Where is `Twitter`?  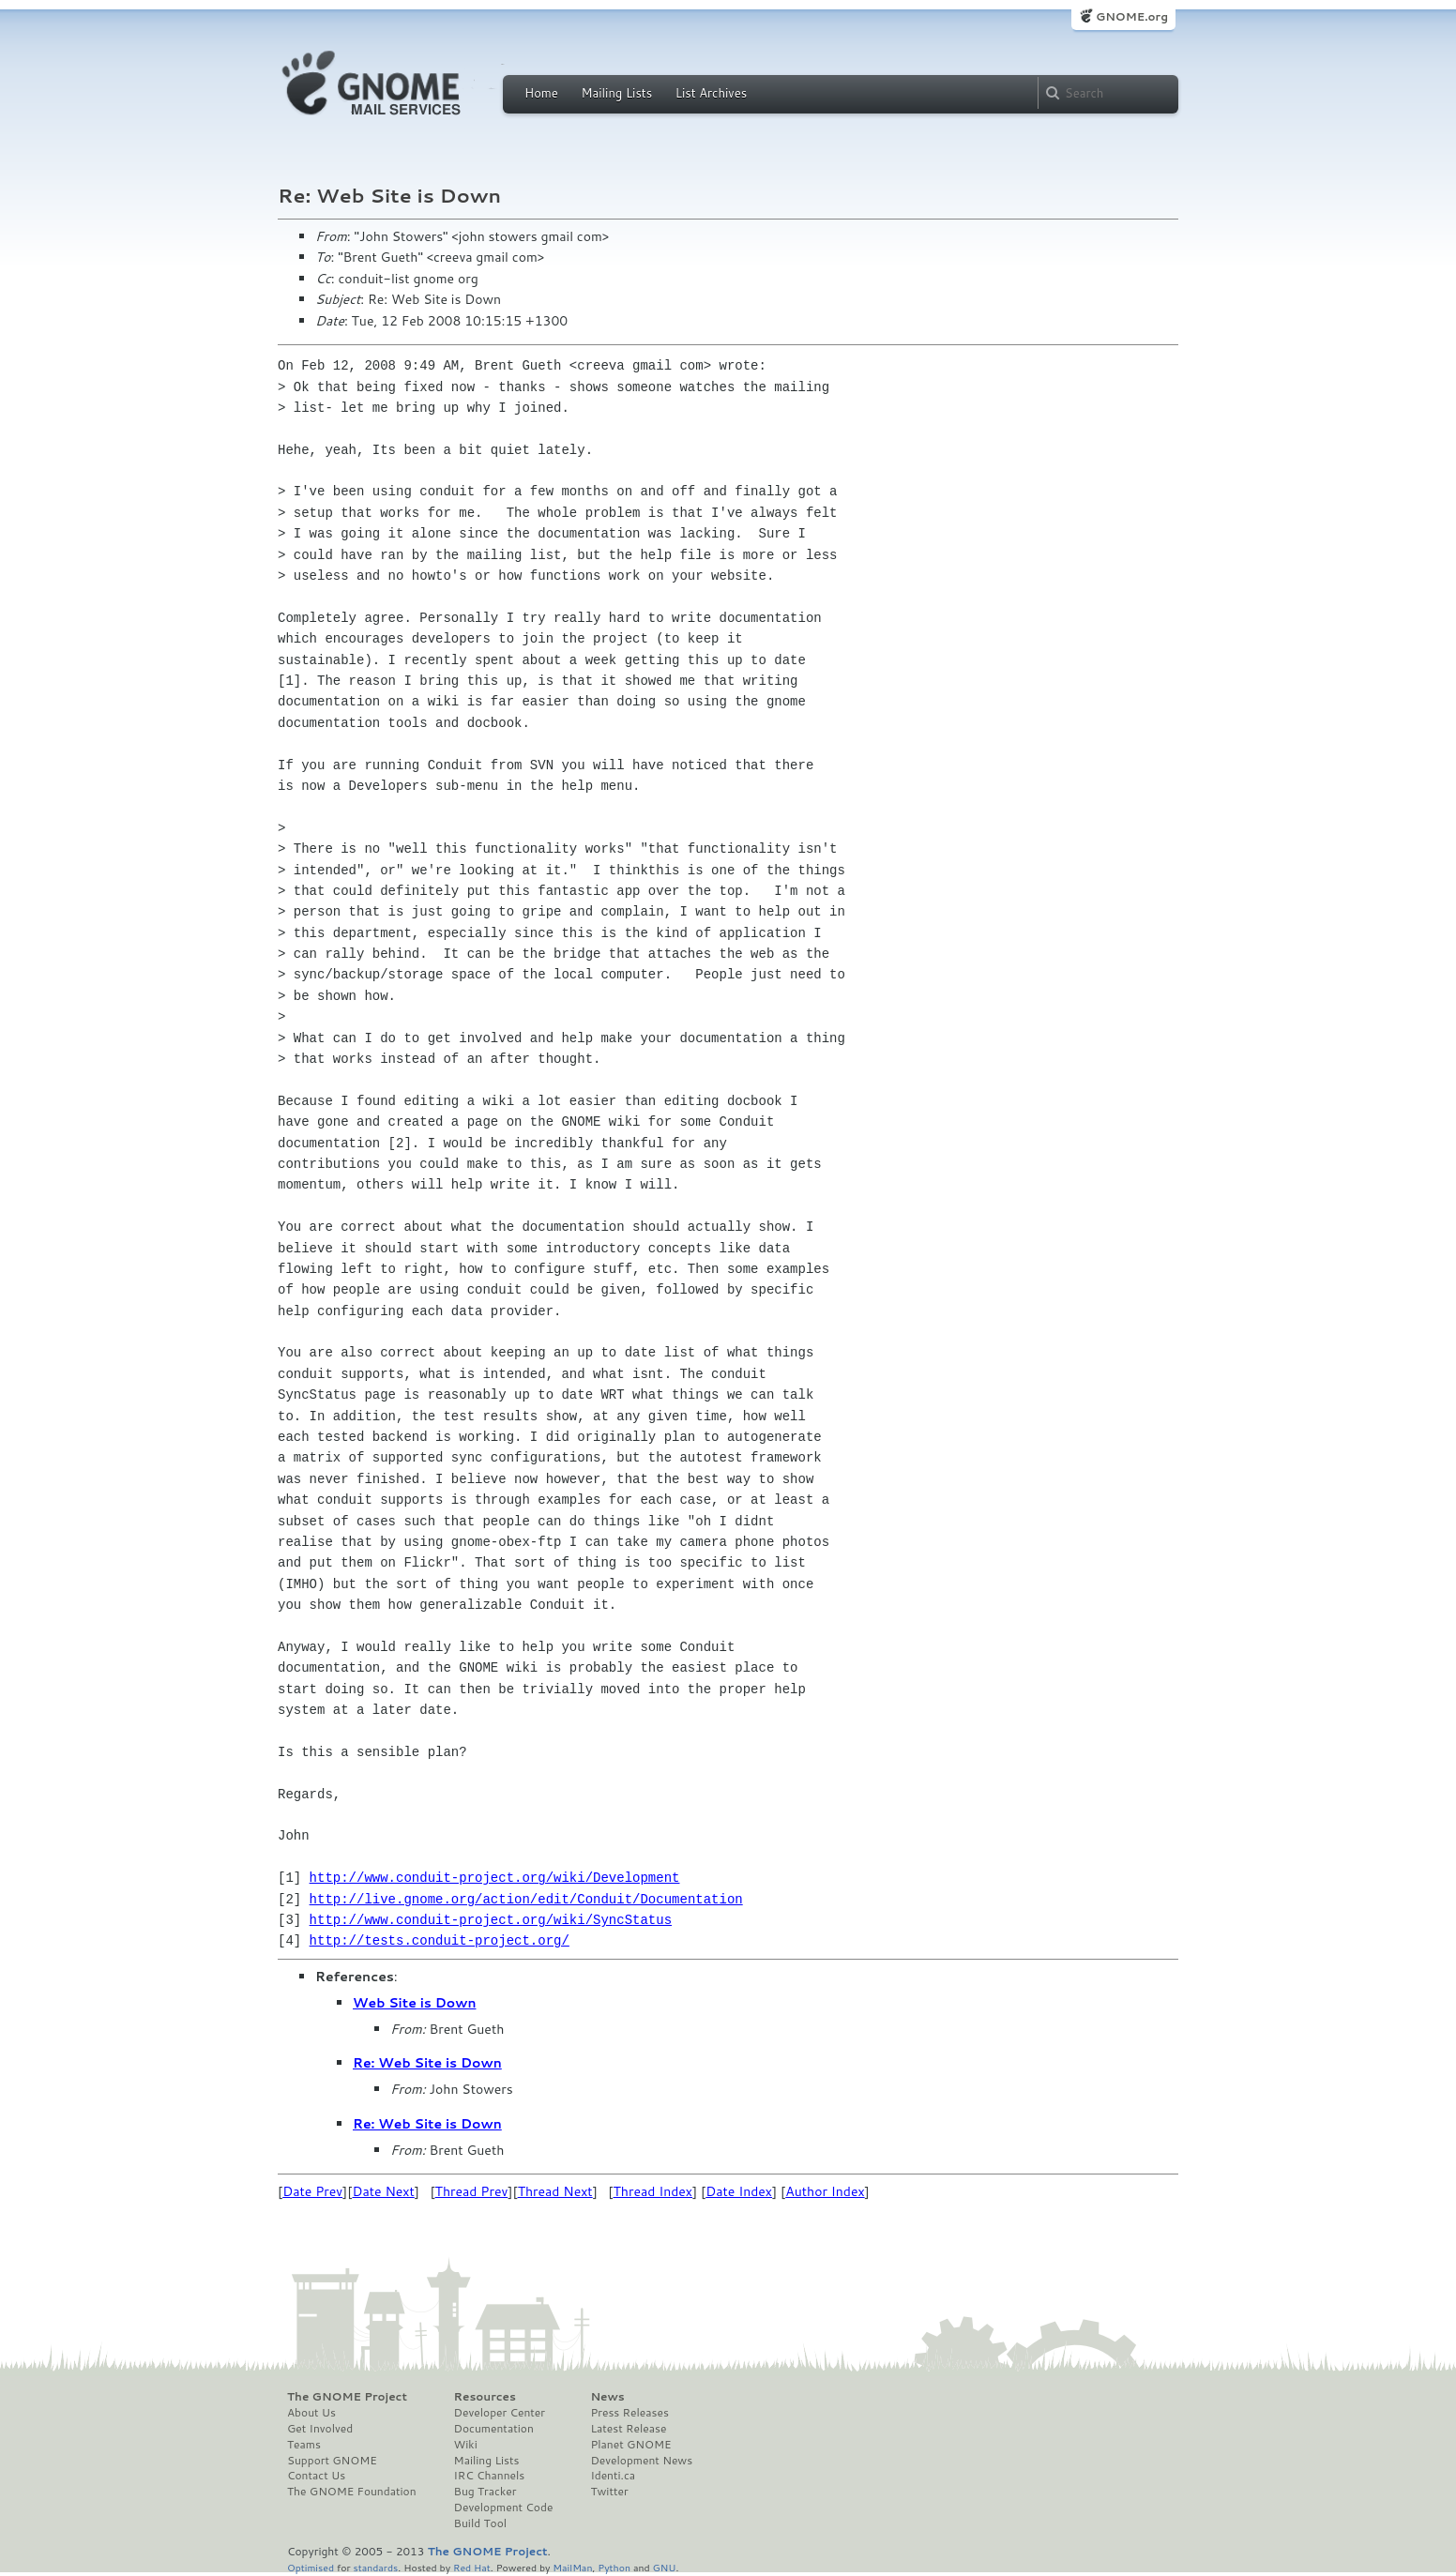 Twitter is located at coordinates (609, 2491).